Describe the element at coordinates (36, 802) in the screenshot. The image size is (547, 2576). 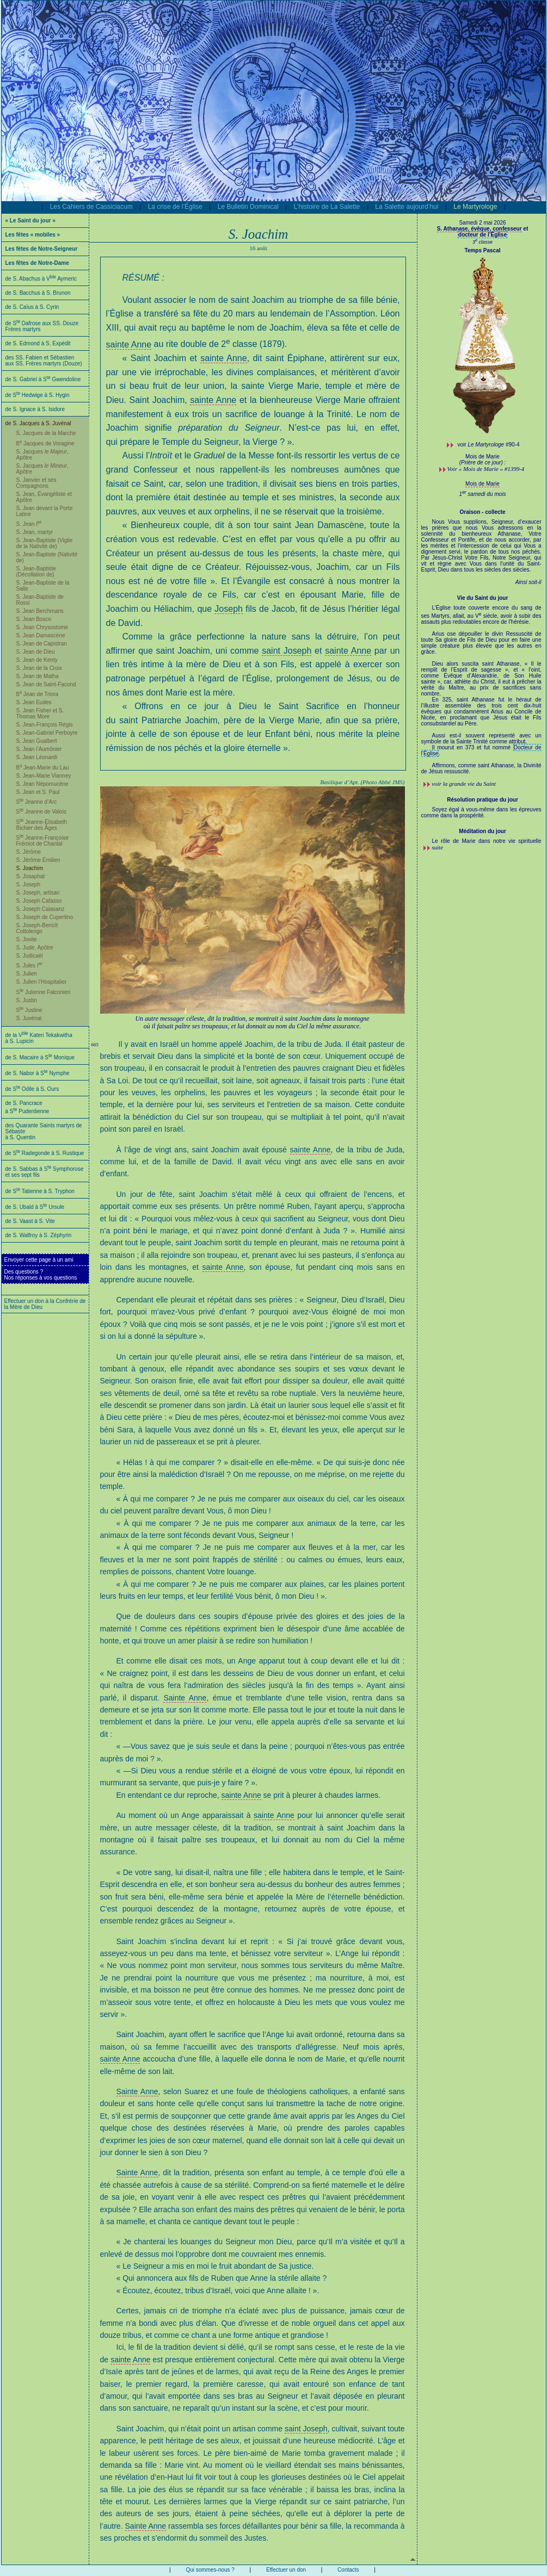
I see `S Jeanne d’Arc` at that location.